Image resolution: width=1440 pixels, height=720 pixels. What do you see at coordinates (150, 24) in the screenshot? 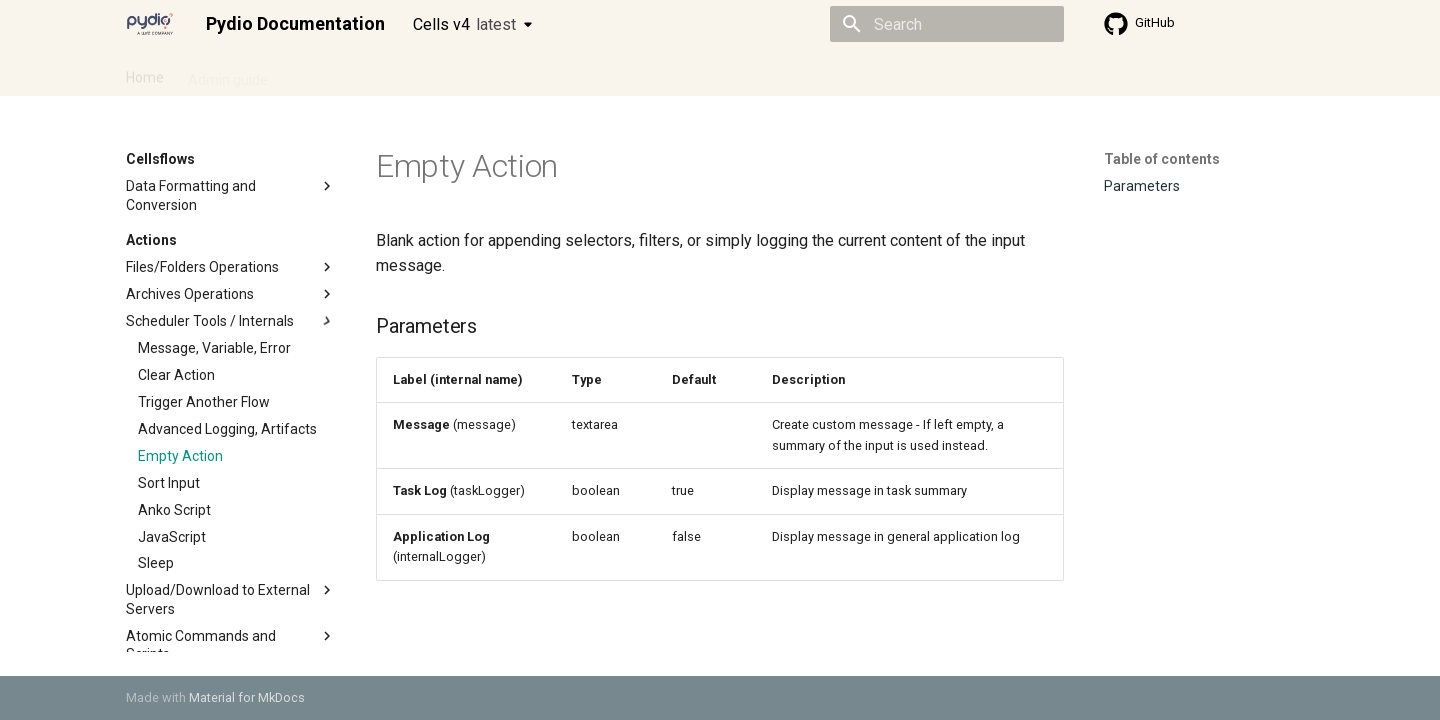
I see `[Pydio Documentation]` at bounding box center [150, 24].